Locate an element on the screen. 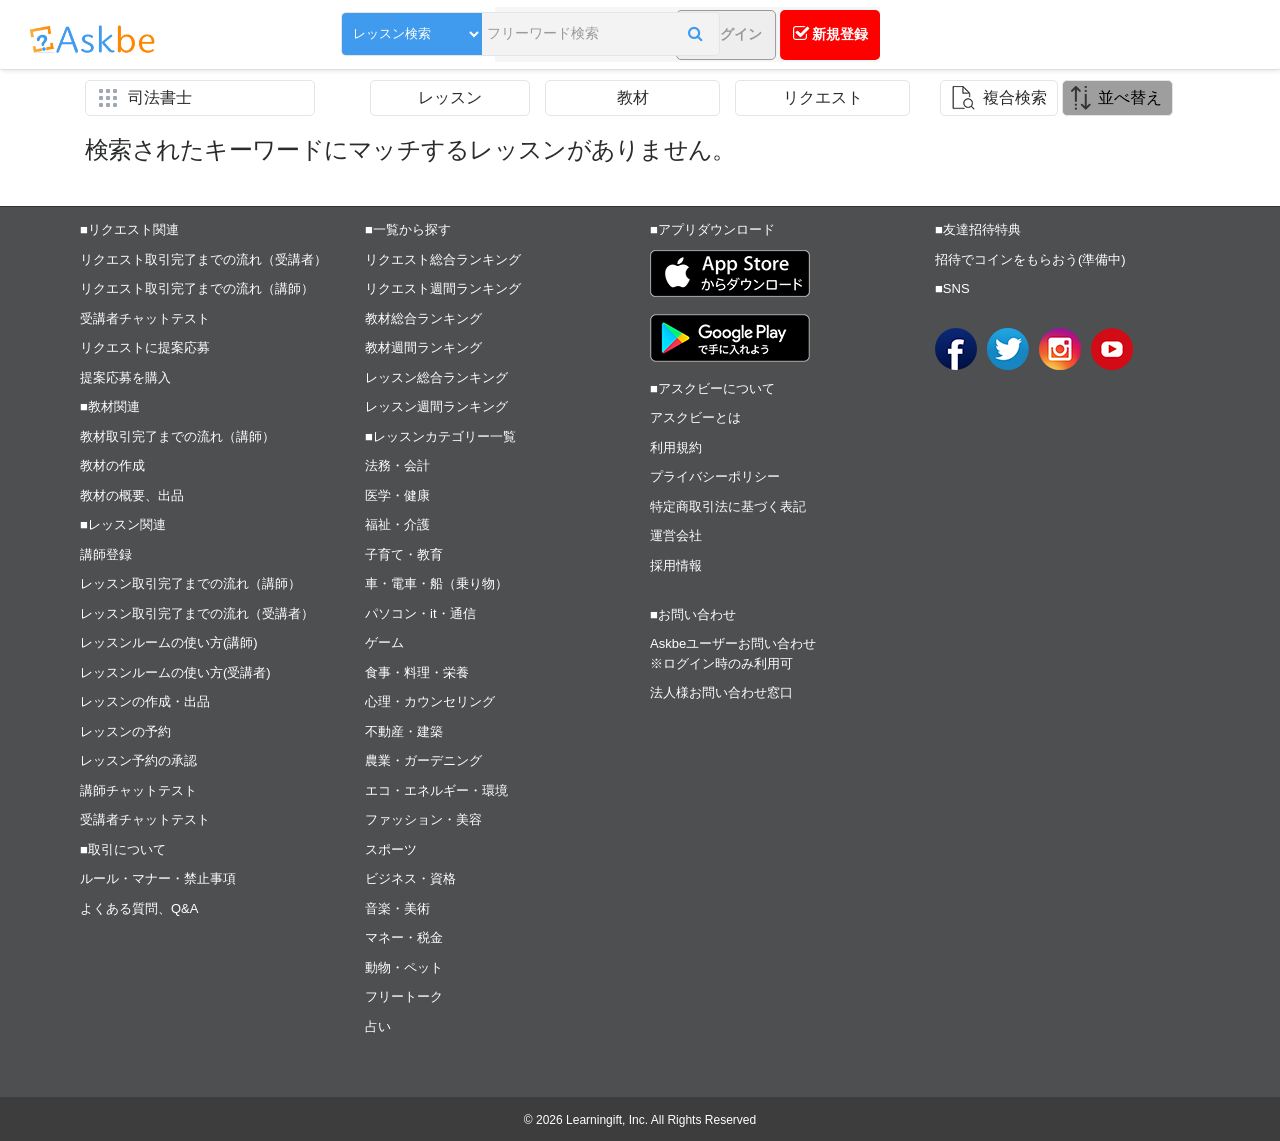  講師登録 is located at coordinates (106, 554).